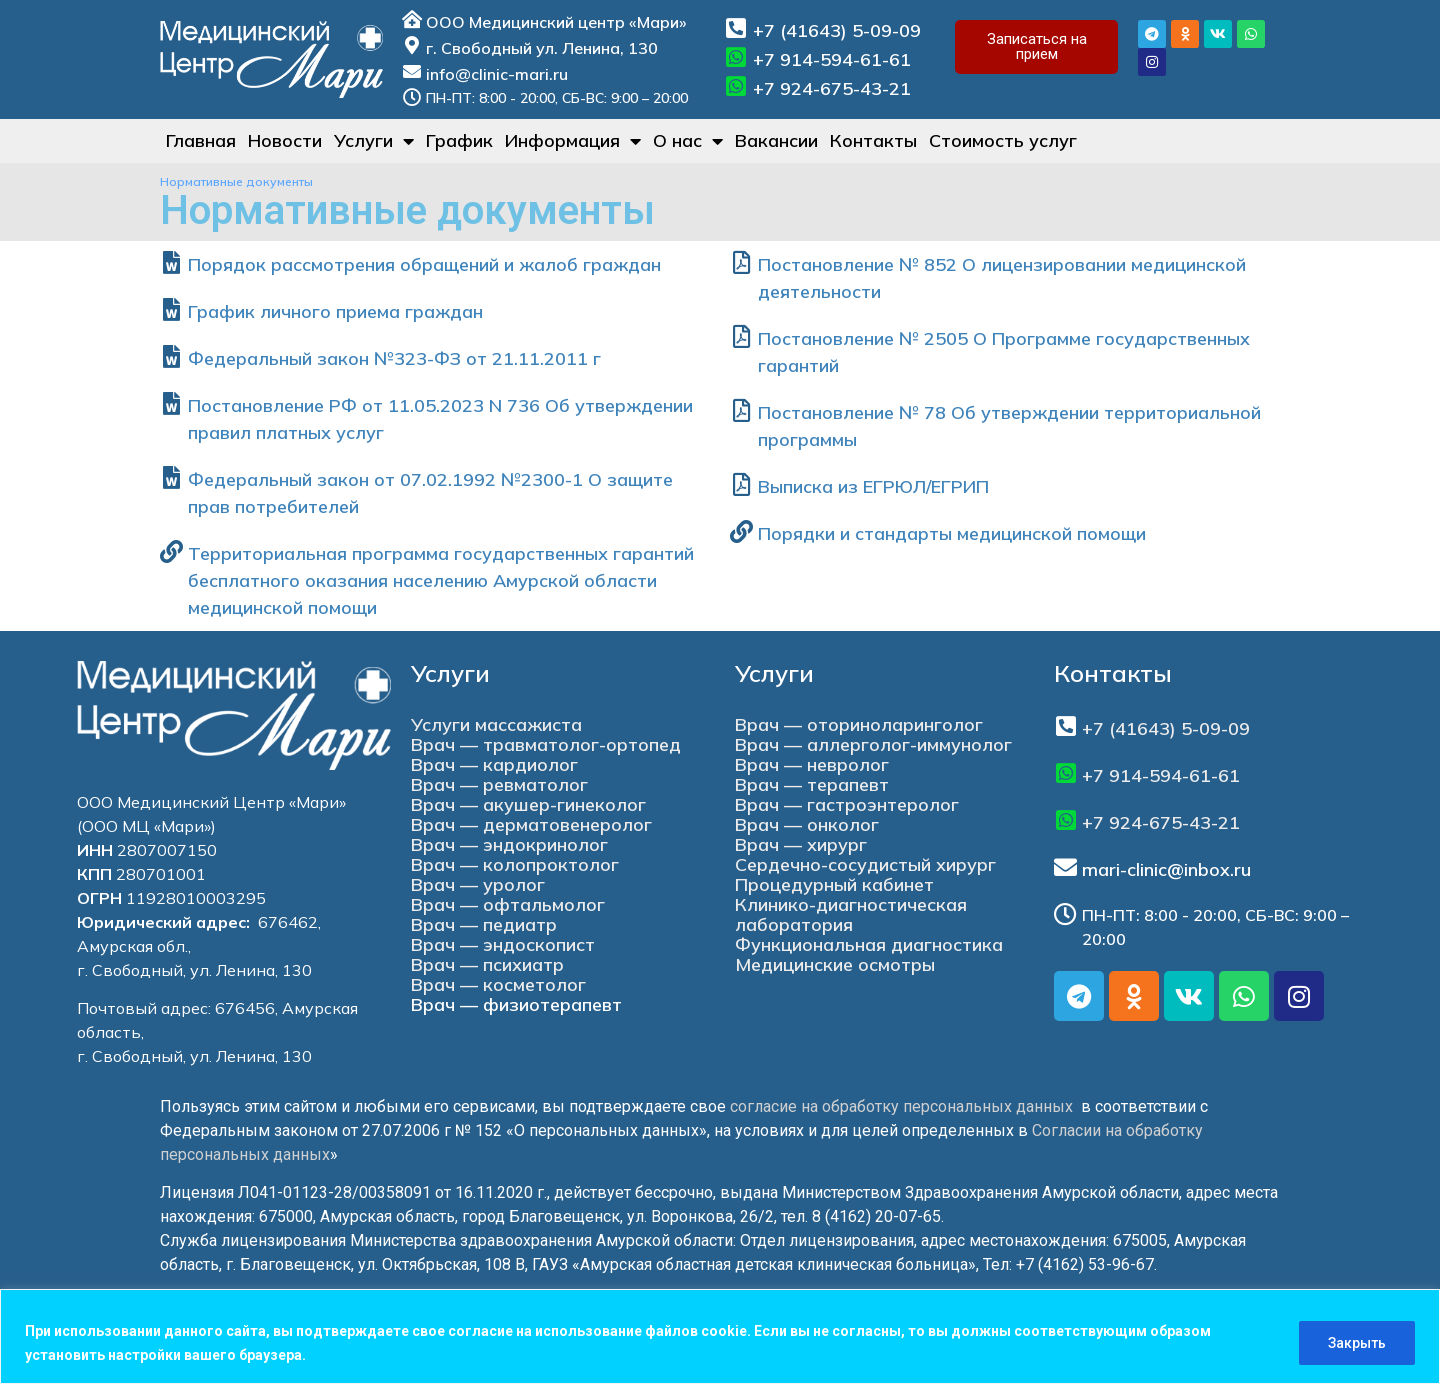 The width and height of the screenshot is (1440, 1384). I want to click on Врач — офтальмолог, so click(508, 904).